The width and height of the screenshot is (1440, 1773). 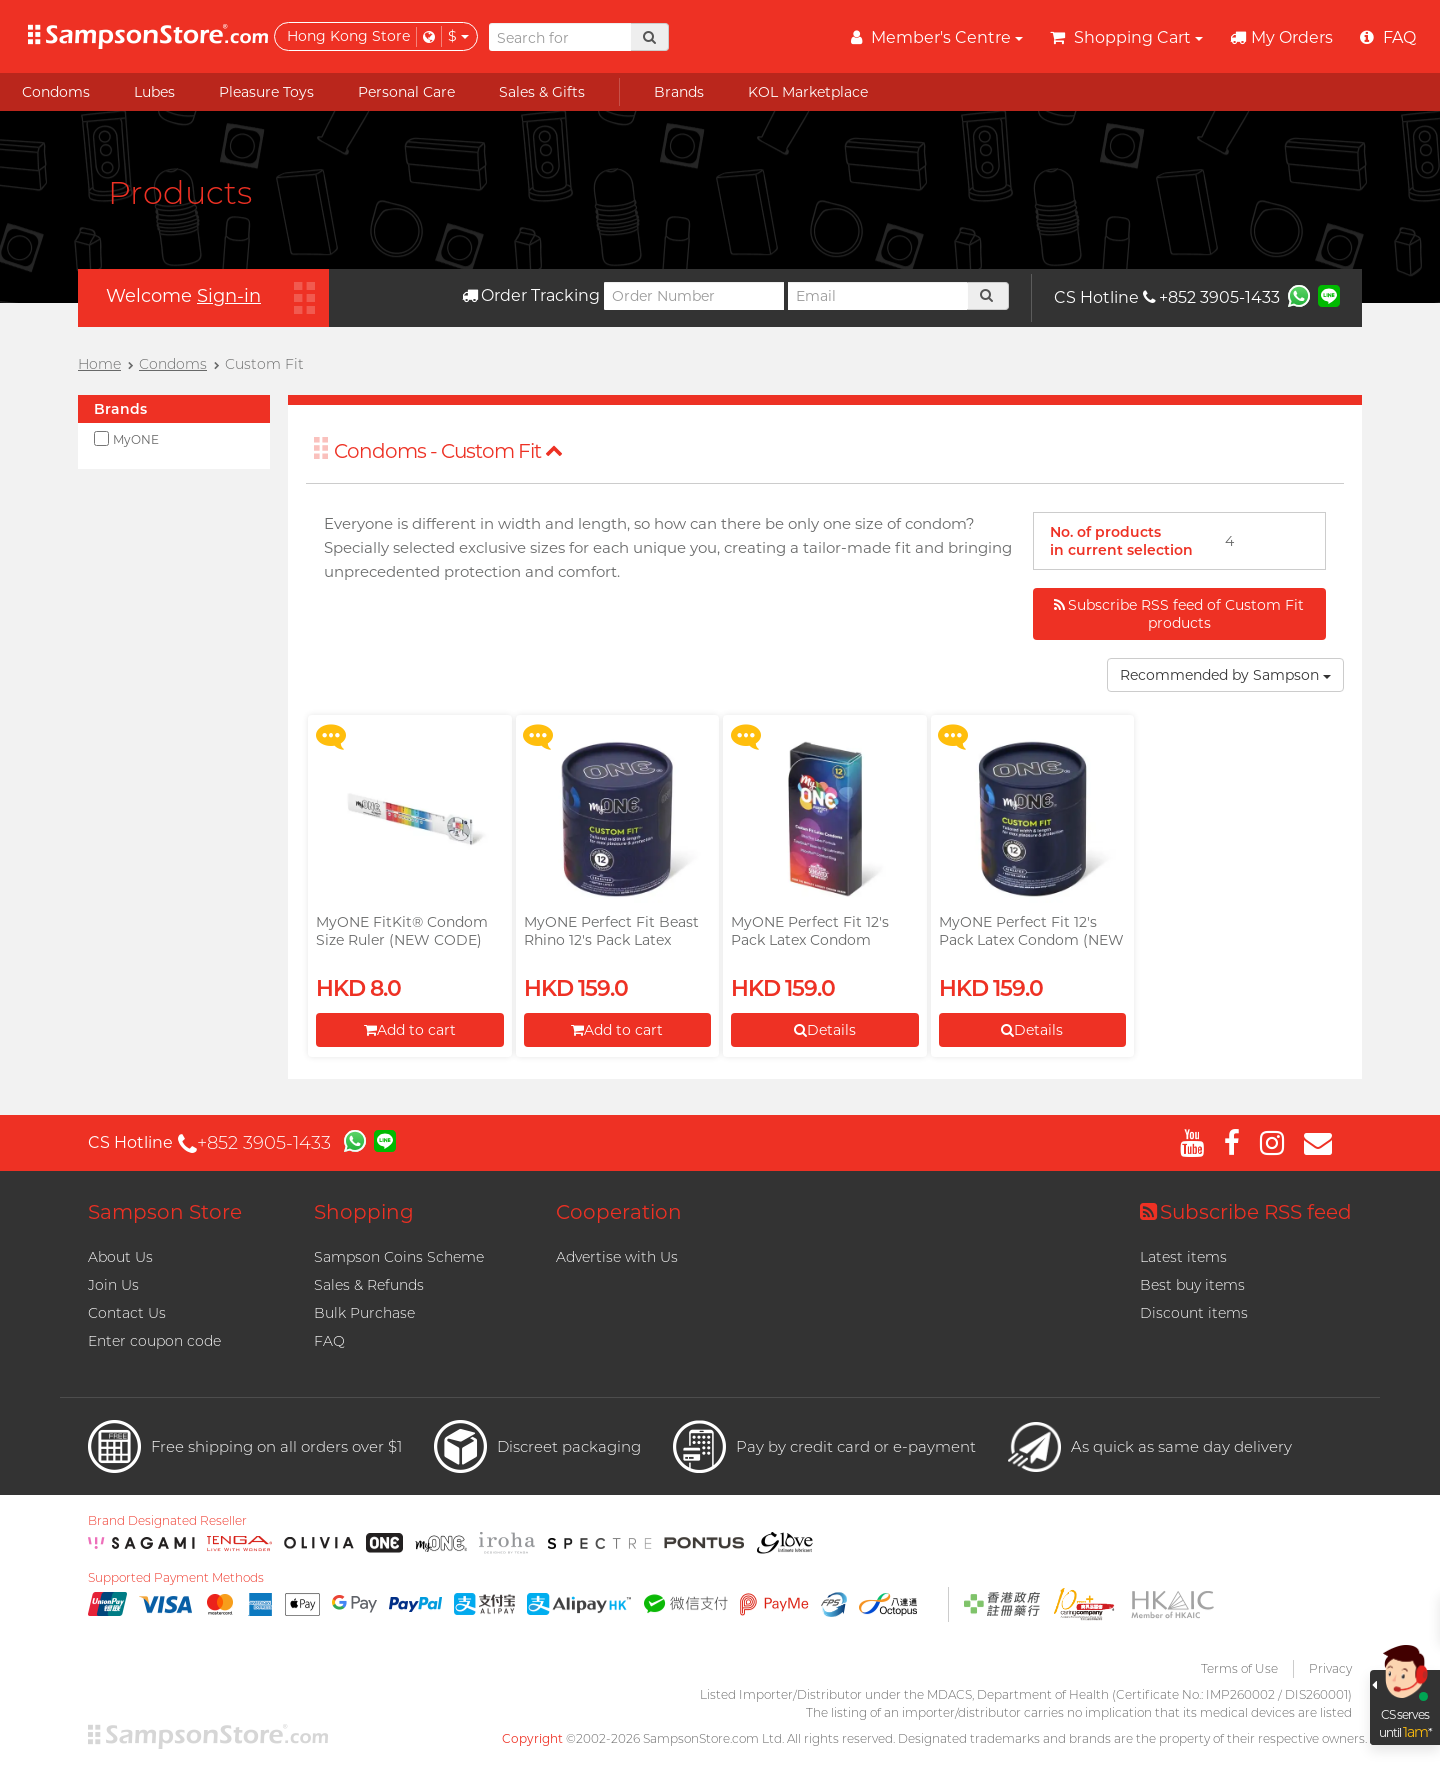 What do you see at coordinates (1330, 1668) in the screenshot?
I see `Privacy` at bounding box center [1330, 1668].